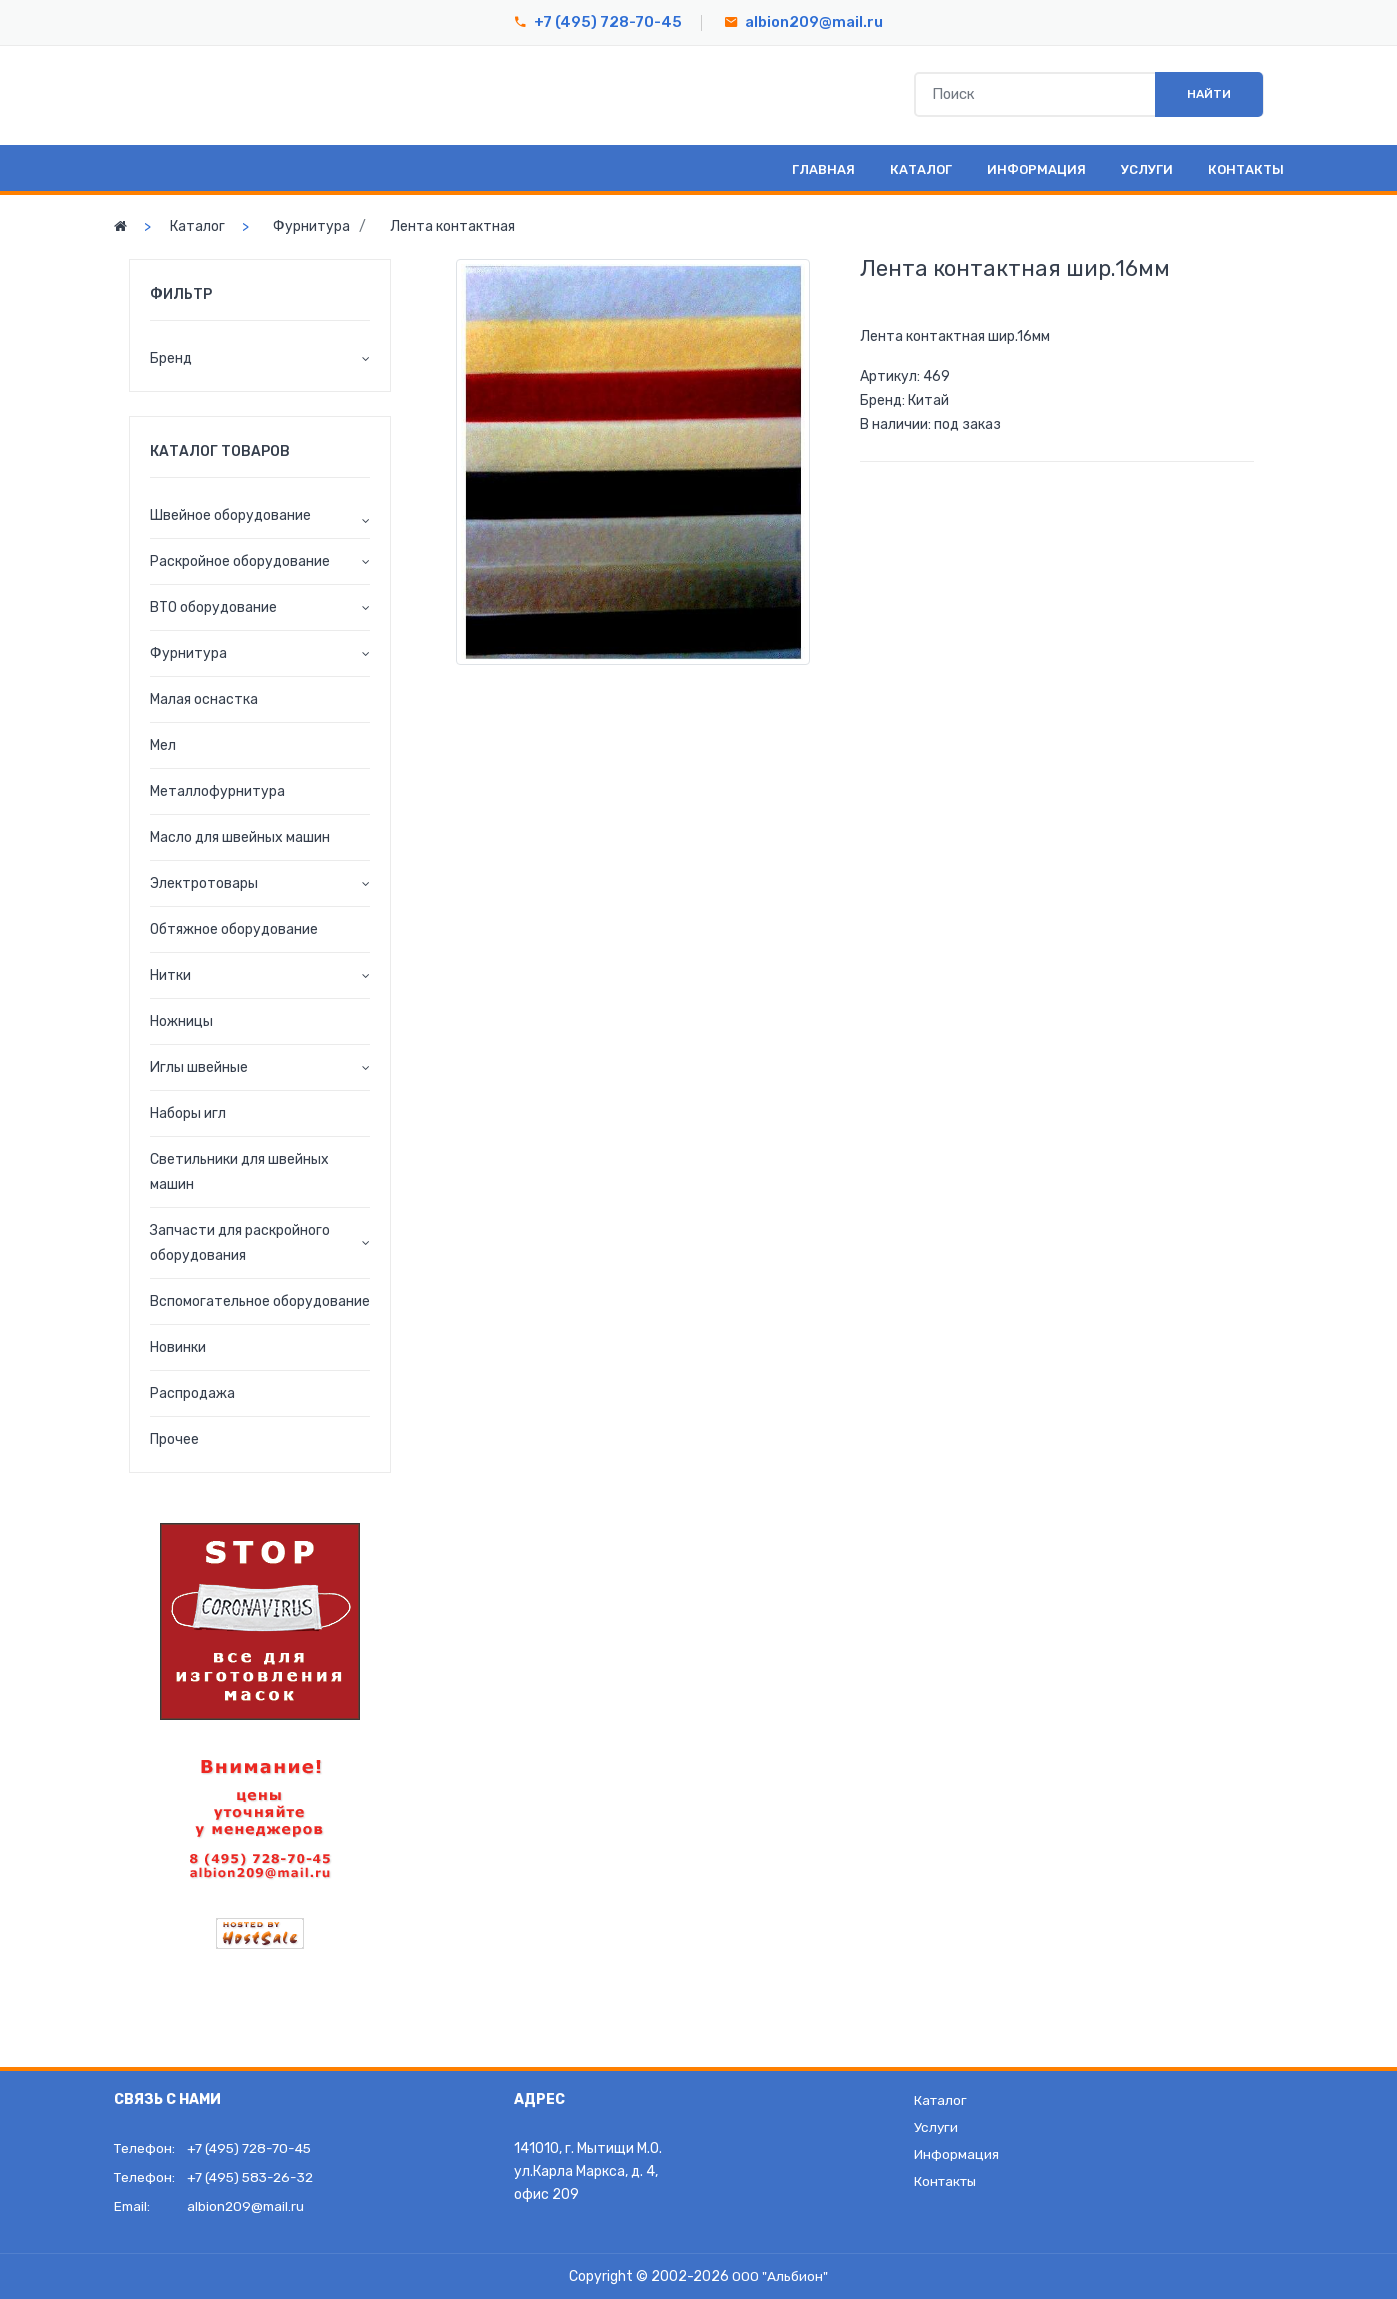 The height and width of the screenshot is (2299, 1397). I want to click on Новинки, so click(178, 1347).